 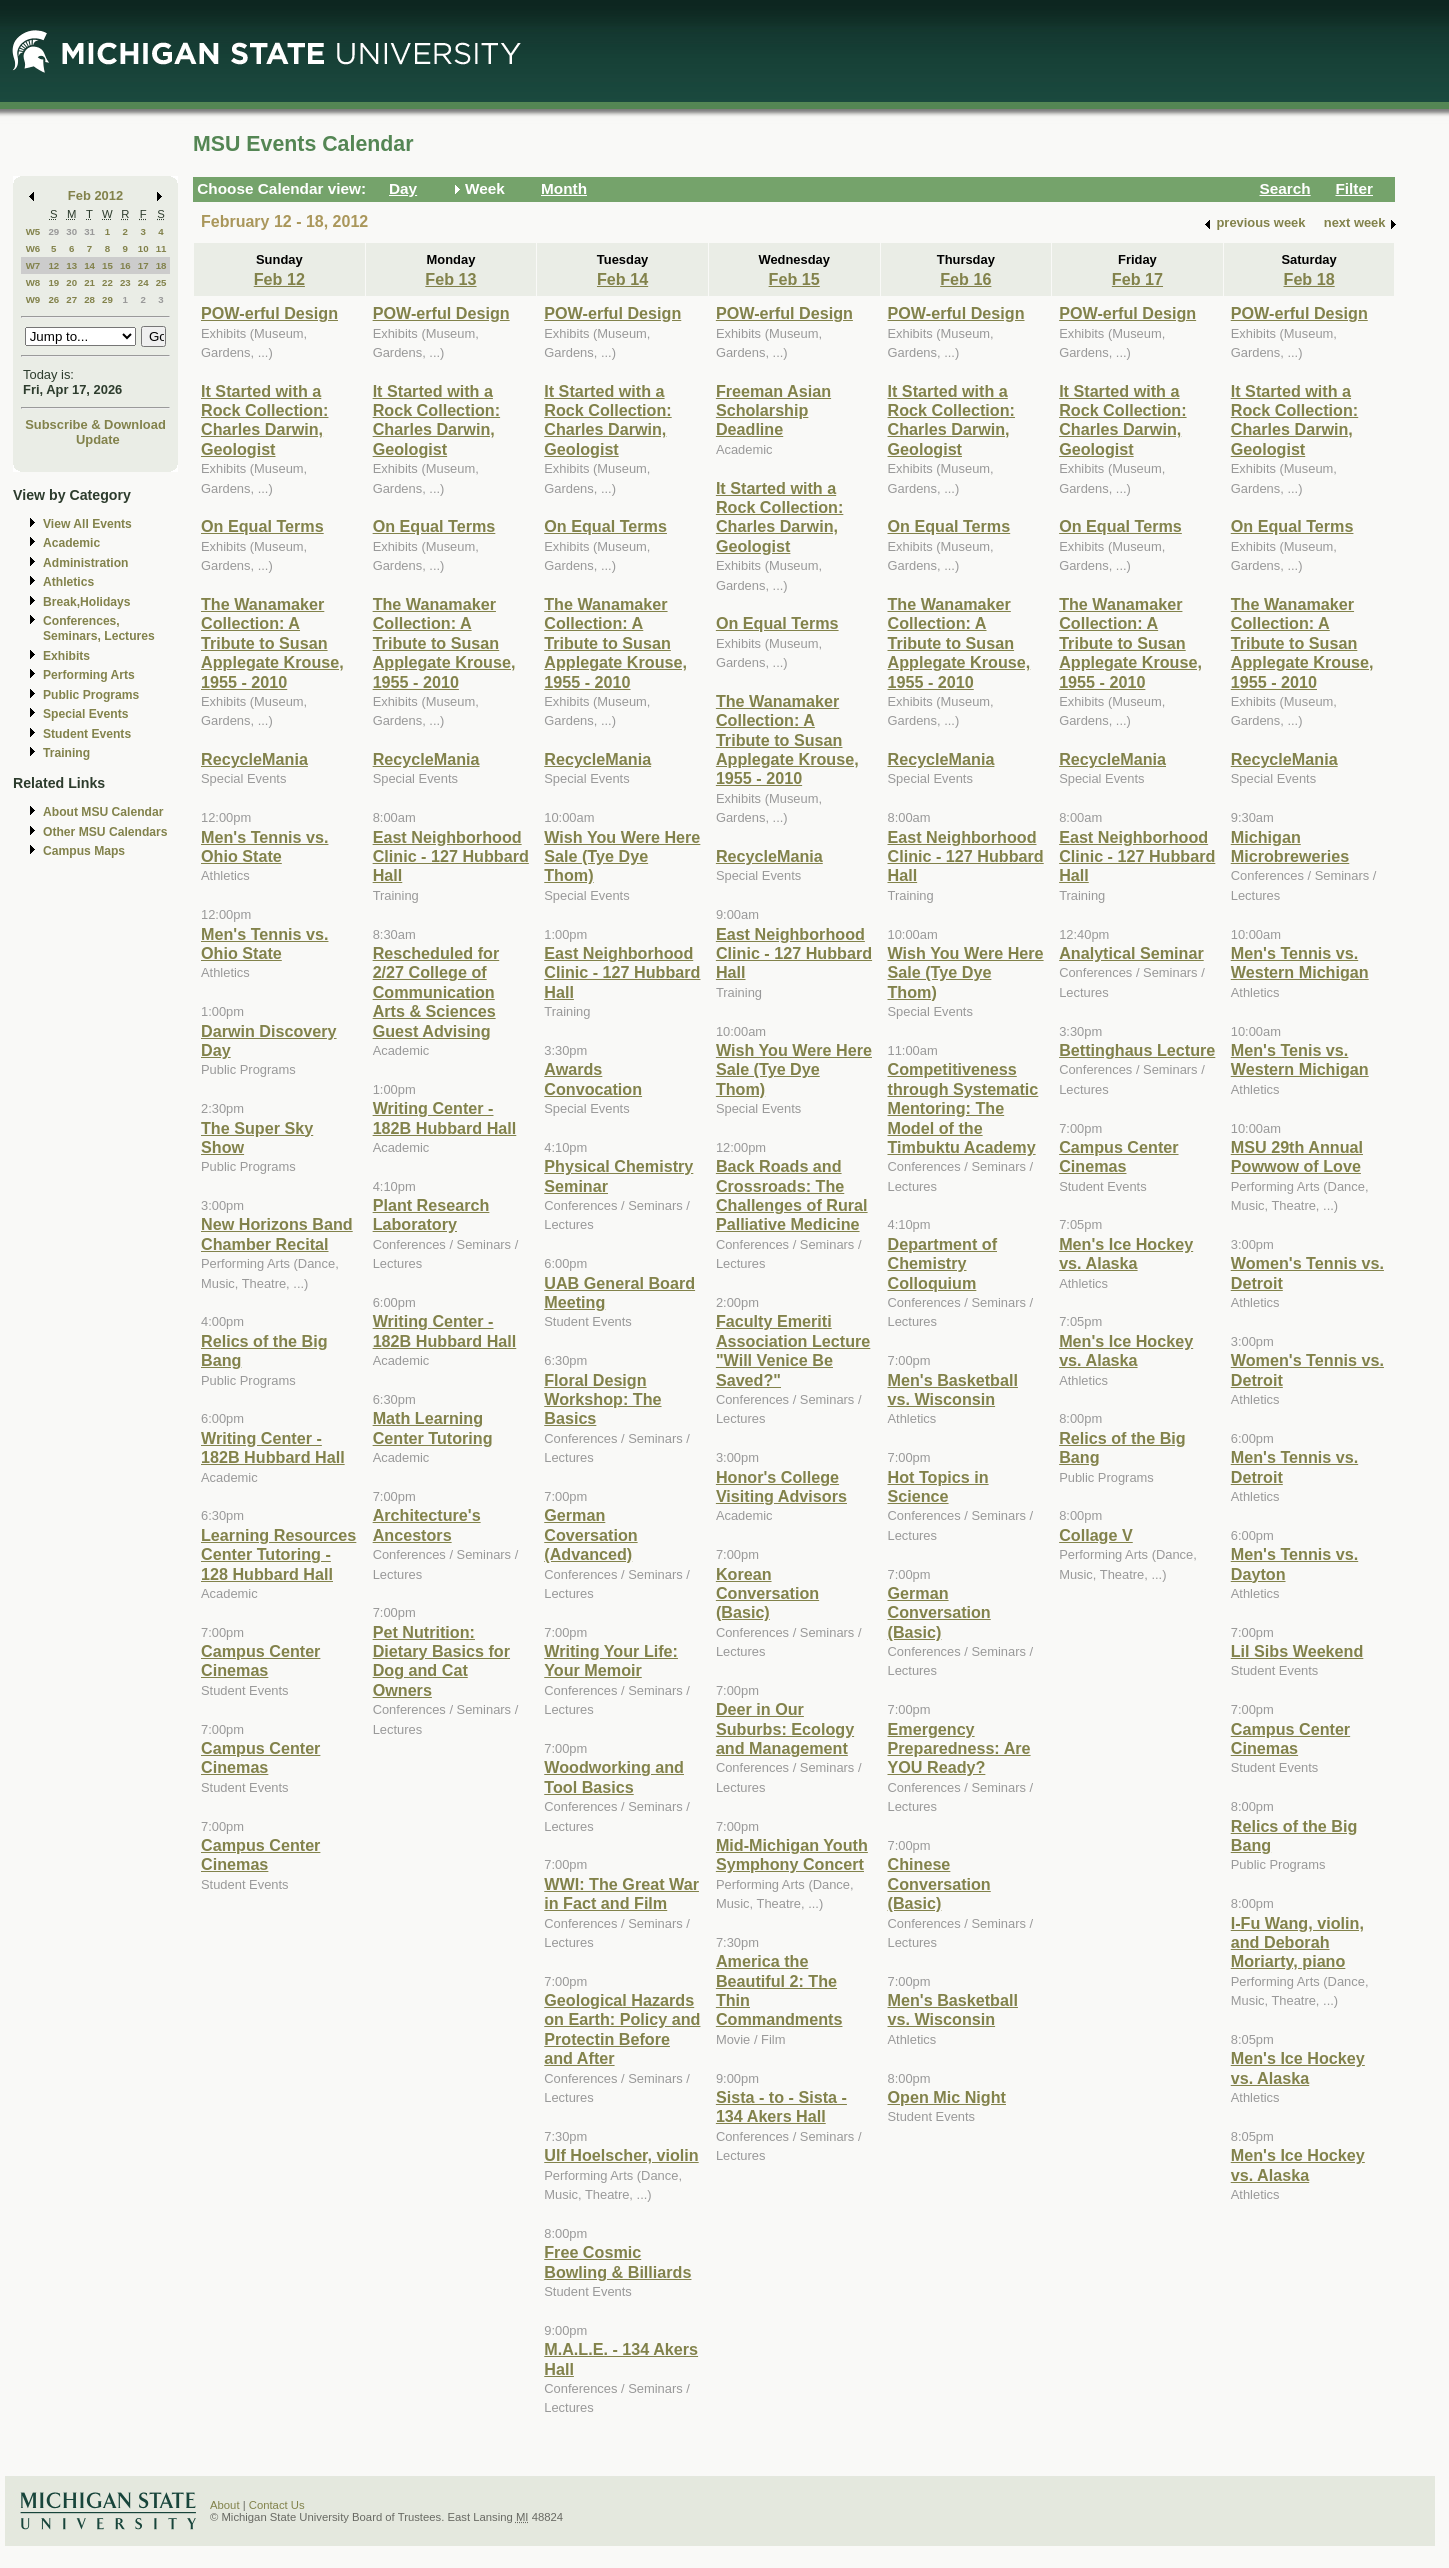 What do you see at coordinates (622, 2029) in the screenshot?
I see `Geological Hazards on Earth: Policy and Protectin Before and After` at bounding box center [622, 2029].